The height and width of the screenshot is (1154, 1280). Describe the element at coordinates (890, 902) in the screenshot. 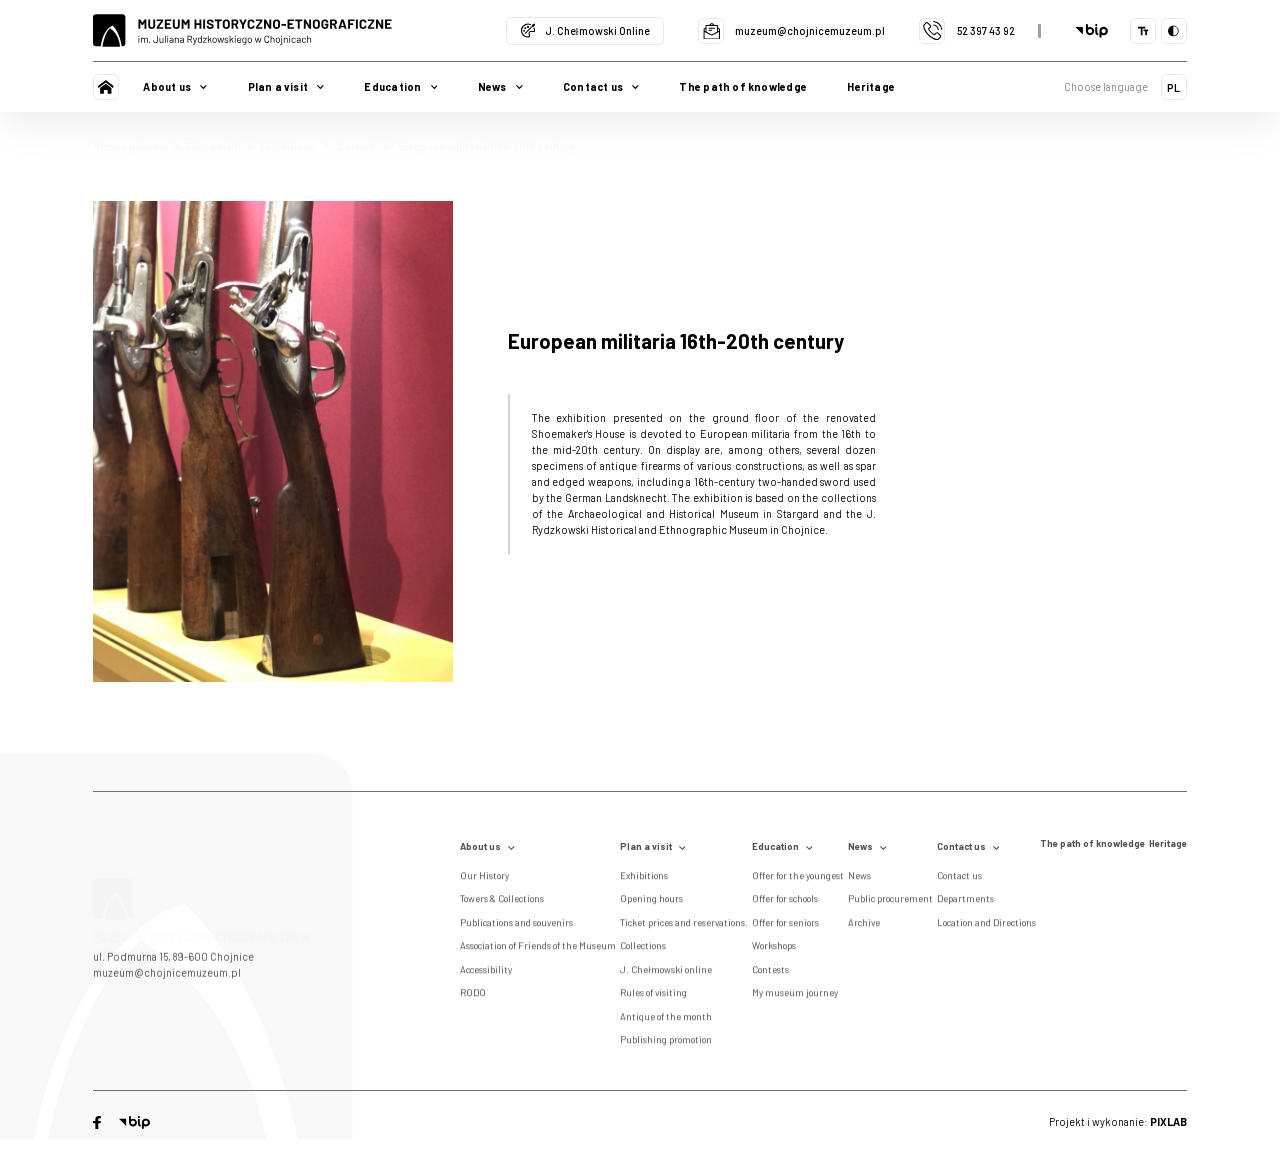

I see `Public procurement` at that location.